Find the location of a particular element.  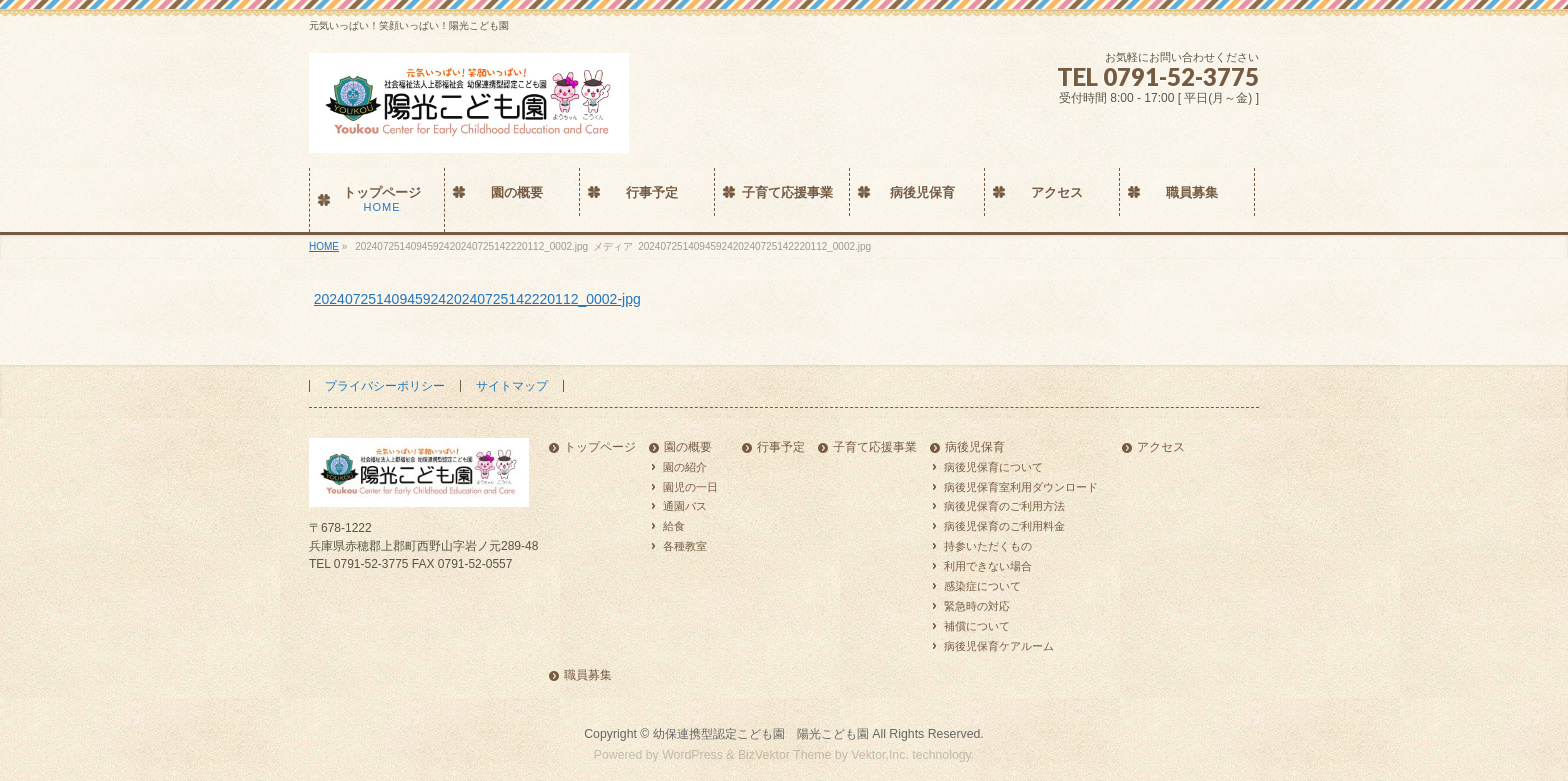

職員募集 is located at coordinates (588, 675).